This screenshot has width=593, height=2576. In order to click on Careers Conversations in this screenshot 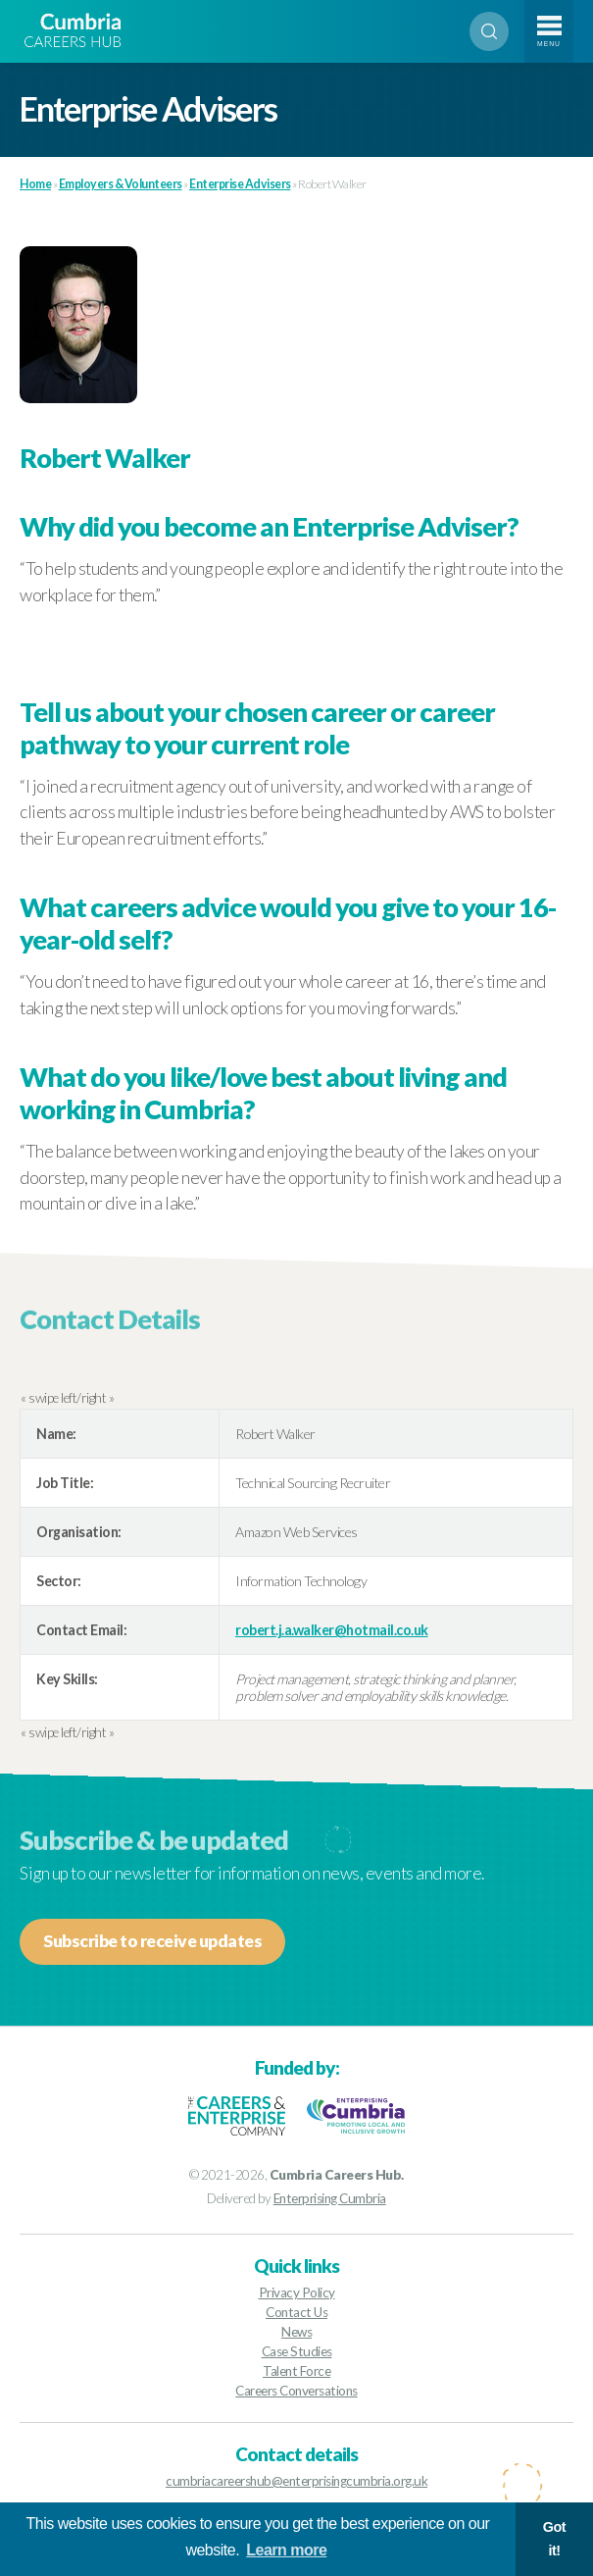, I will do `click(296, 2390)`.